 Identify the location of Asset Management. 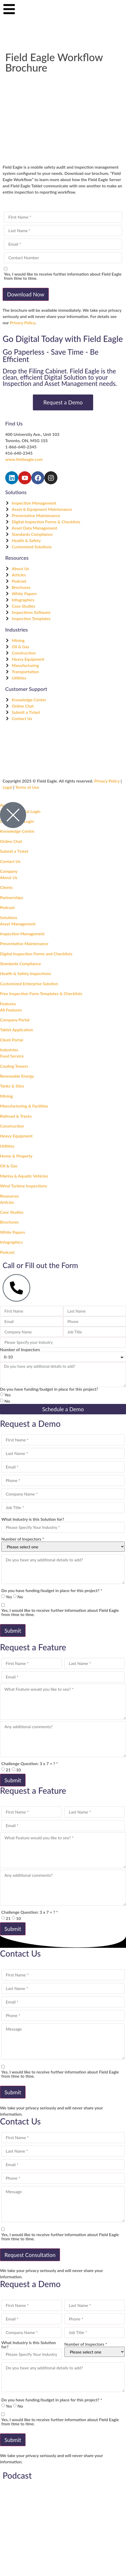
(17, 923).